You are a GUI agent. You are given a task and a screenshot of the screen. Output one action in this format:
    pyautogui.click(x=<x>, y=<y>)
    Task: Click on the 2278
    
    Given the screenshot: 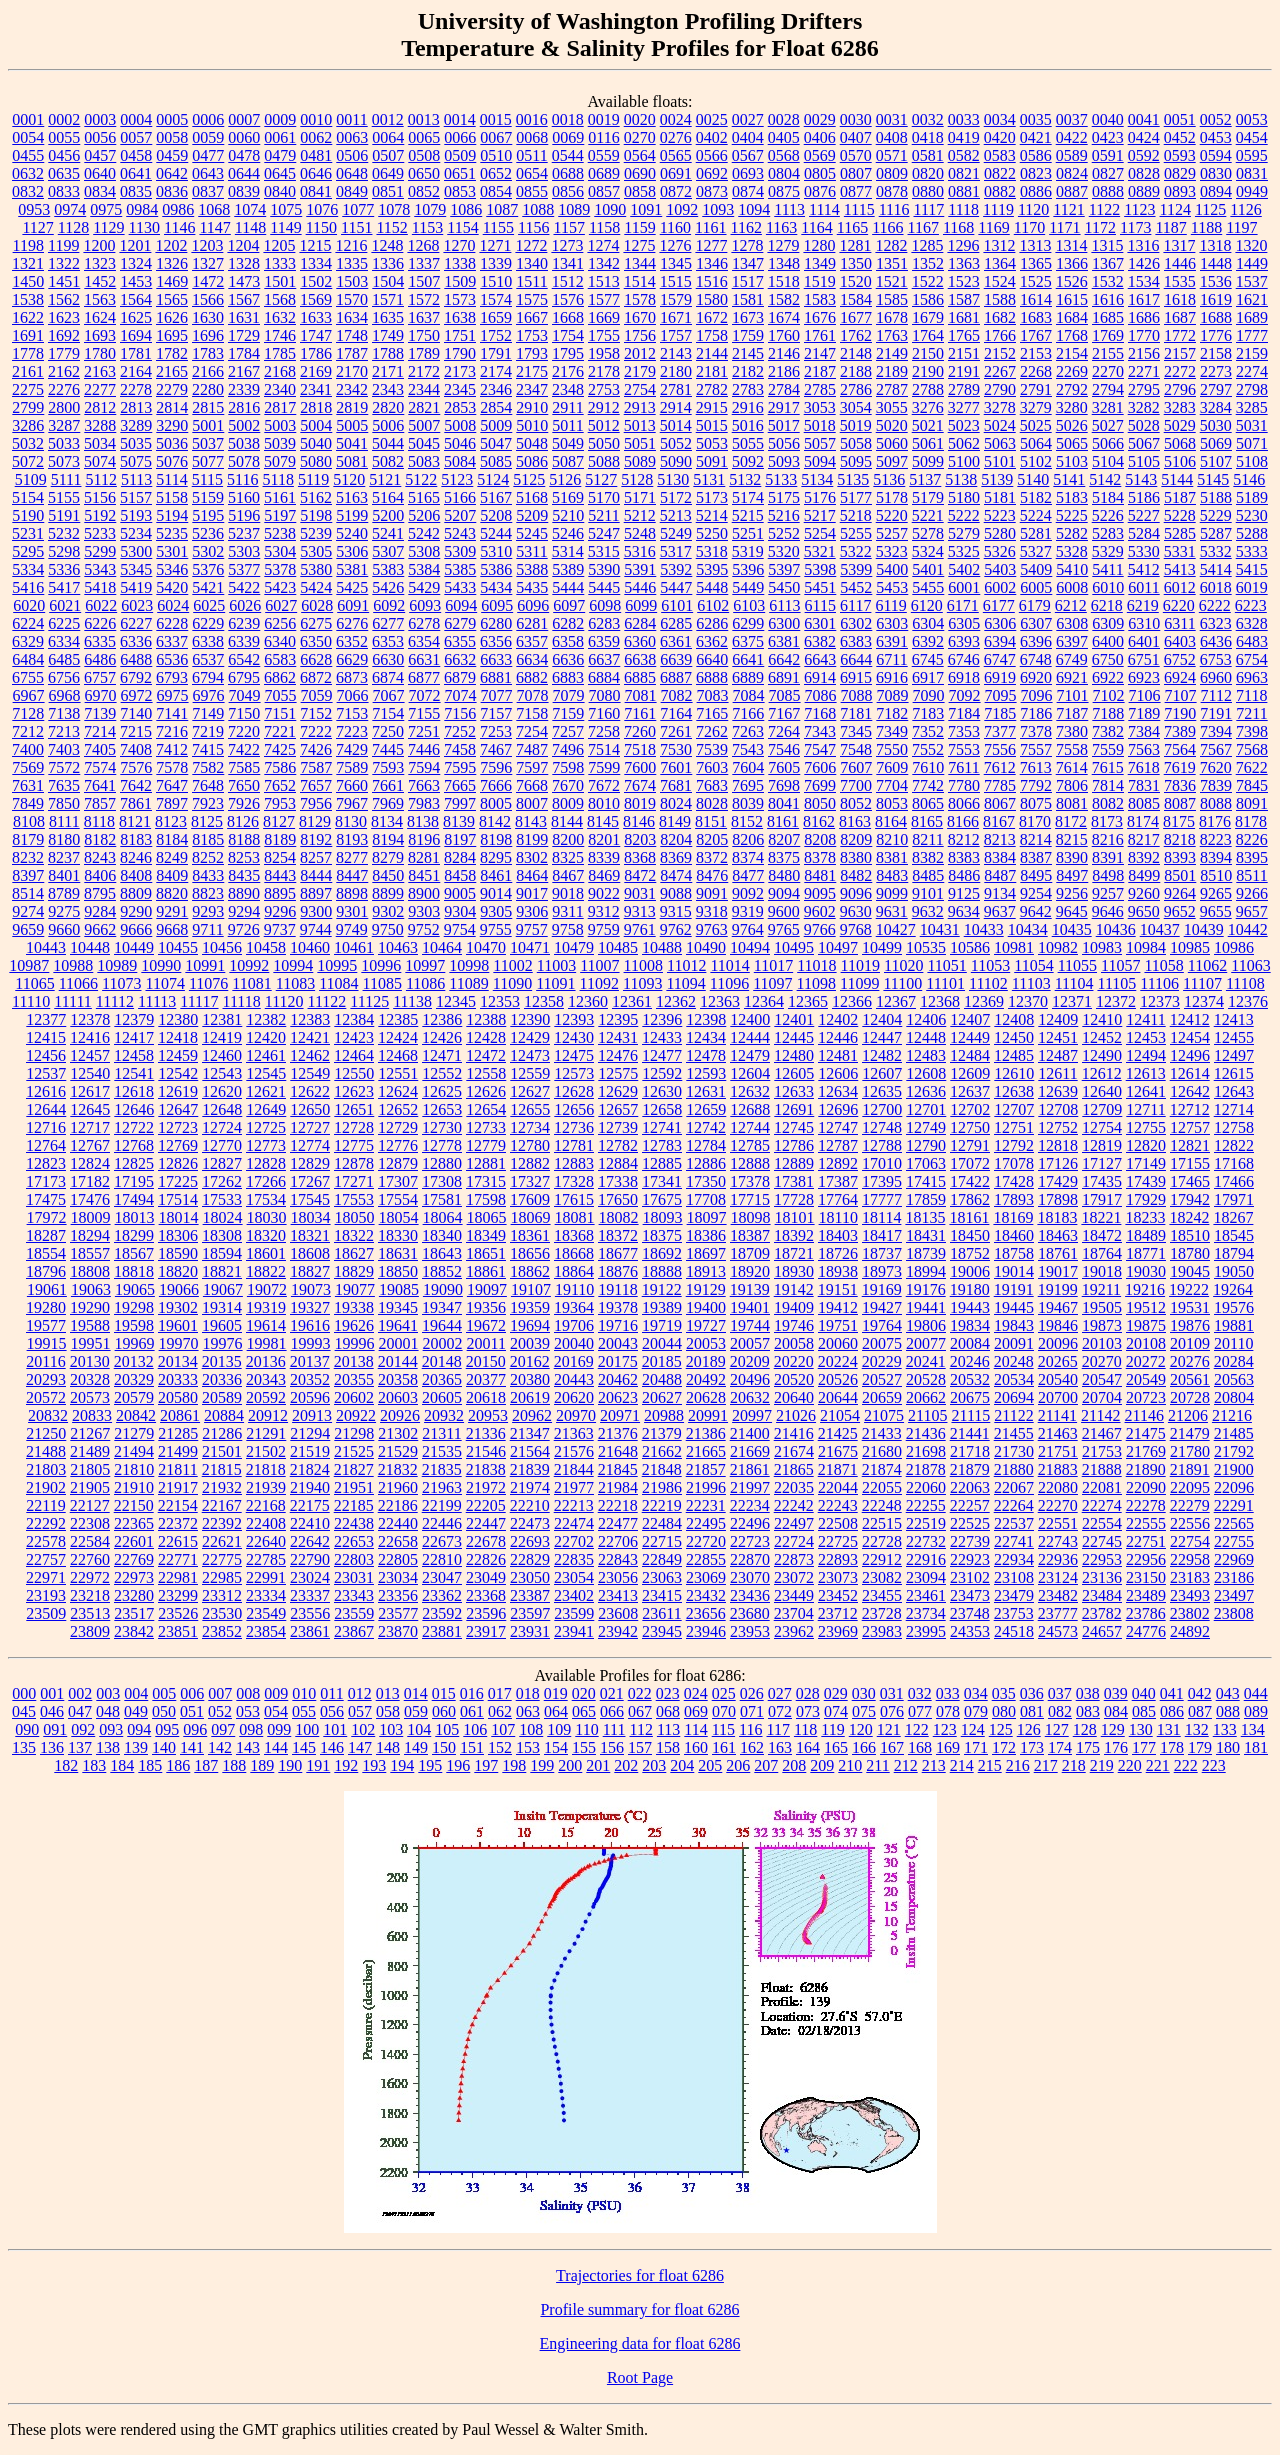 What is the action you would take?
    pyautogui.click(x=136, y=389)
    